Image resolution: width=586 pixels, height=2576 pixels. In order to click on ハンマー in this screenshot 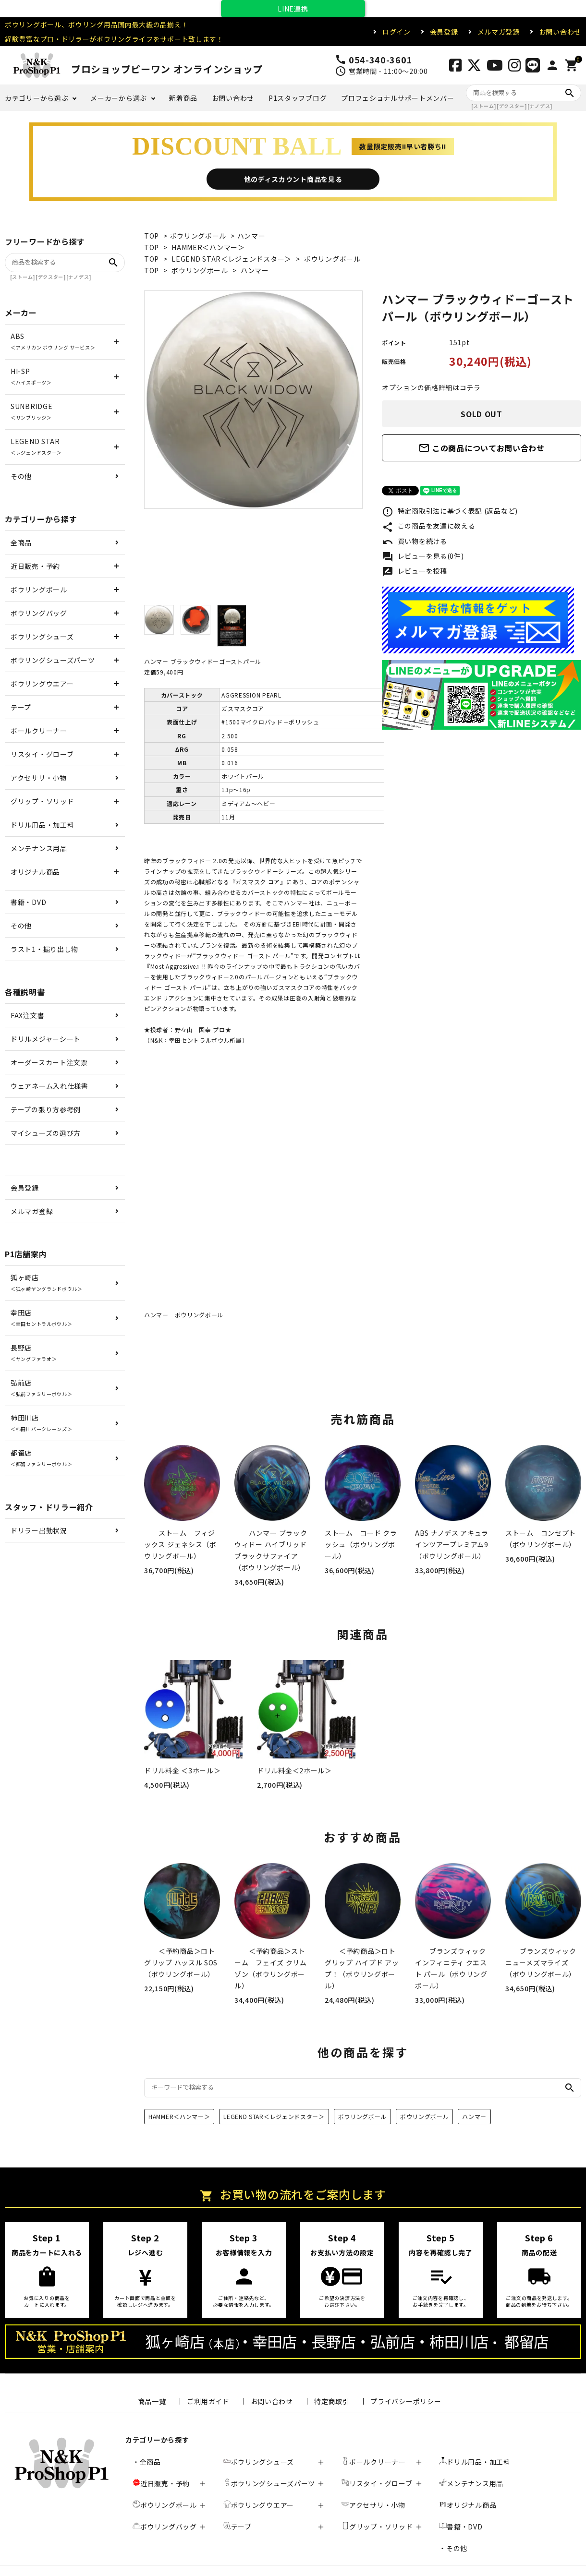, I will do `click(251, 236)`.